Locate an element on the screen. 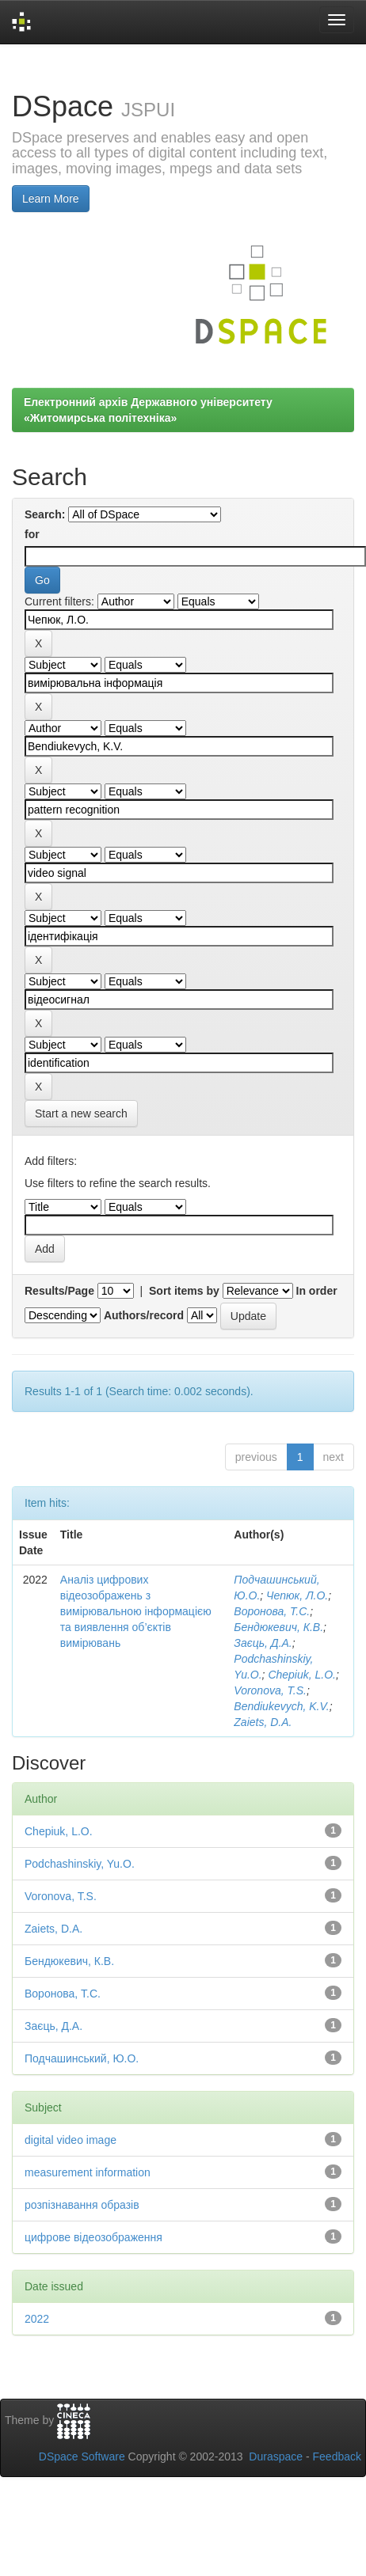  Podchashinskiy, Yu.O. is located at coordinates (80, 1863).